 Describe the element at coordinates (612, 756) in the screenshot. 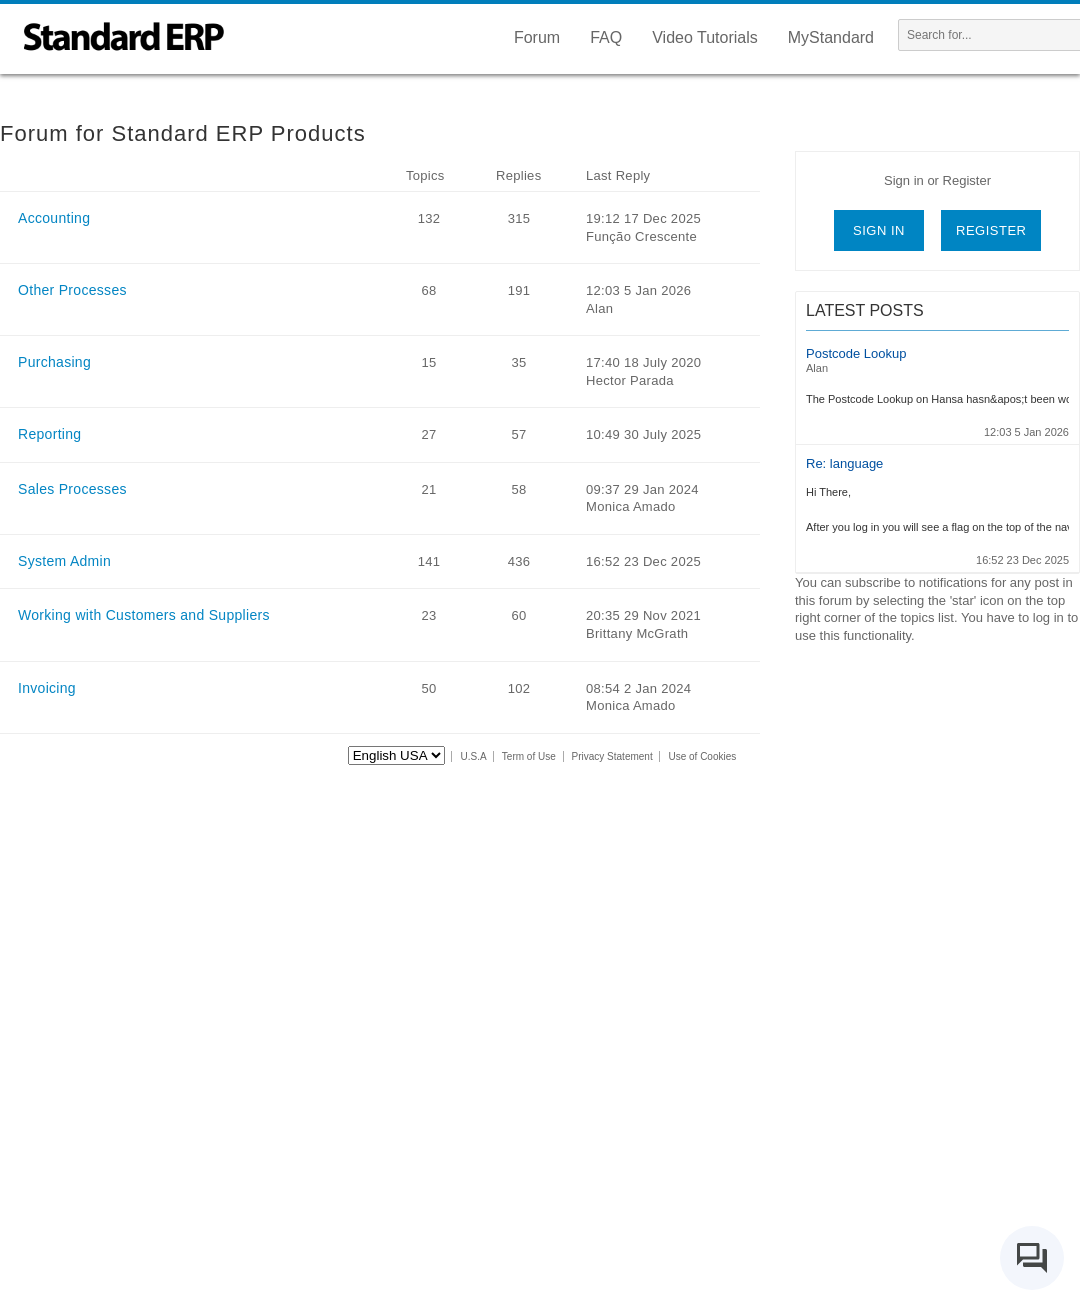

I see `Privacy Statement` at that location.